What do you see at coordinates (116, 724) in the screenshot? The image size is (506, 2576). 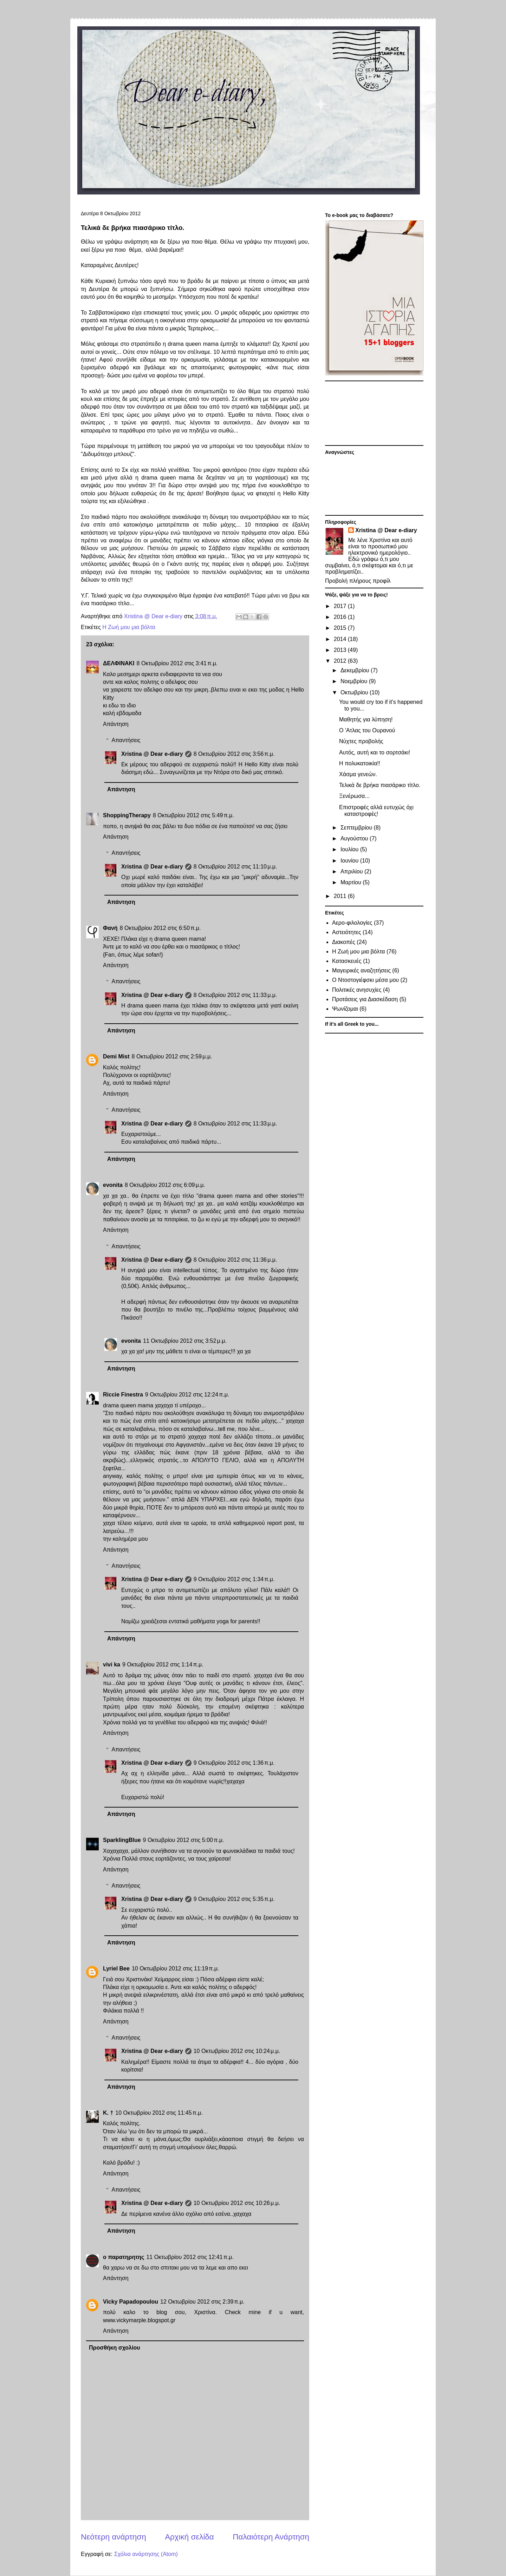 I see `Απάντηση` at bounding box center [116, 724].